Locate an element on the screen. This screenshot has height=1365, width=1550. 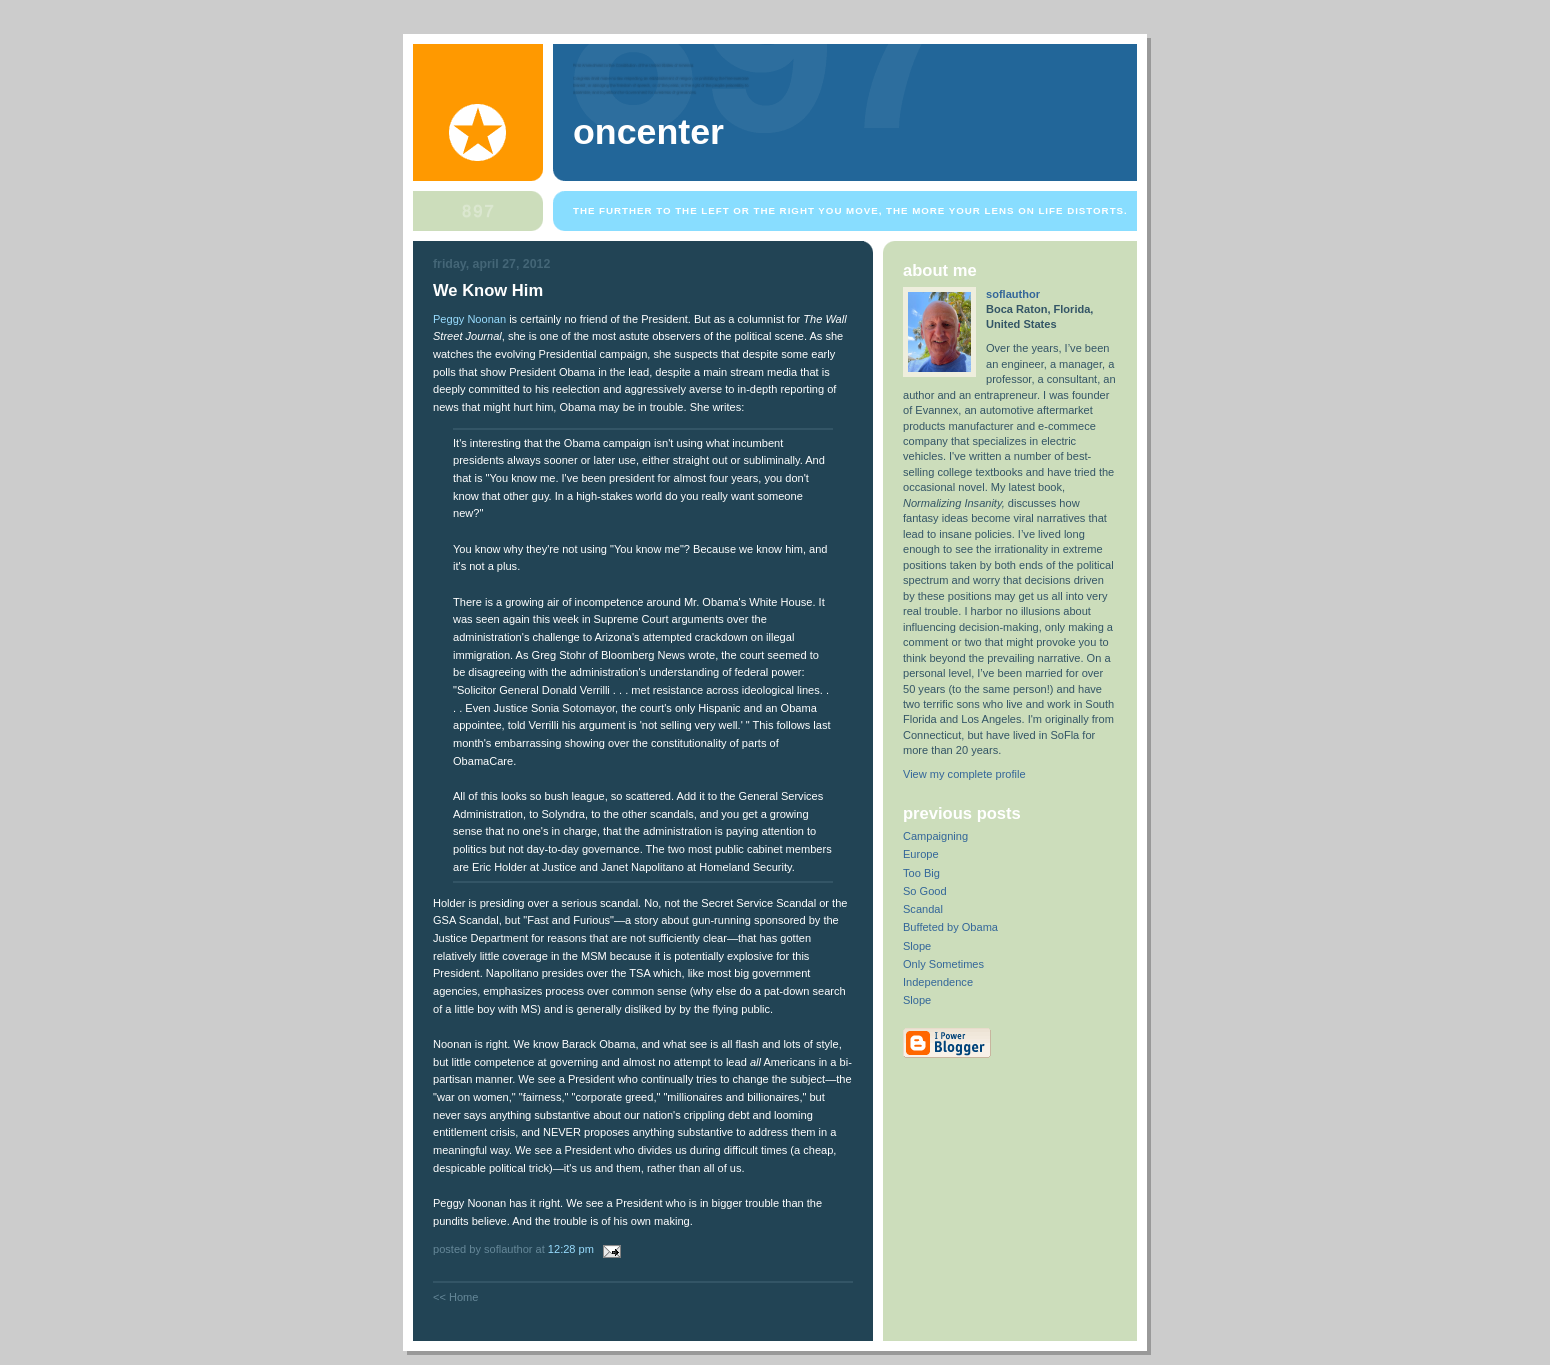
OnCenter is located at coordinates (648, 132).